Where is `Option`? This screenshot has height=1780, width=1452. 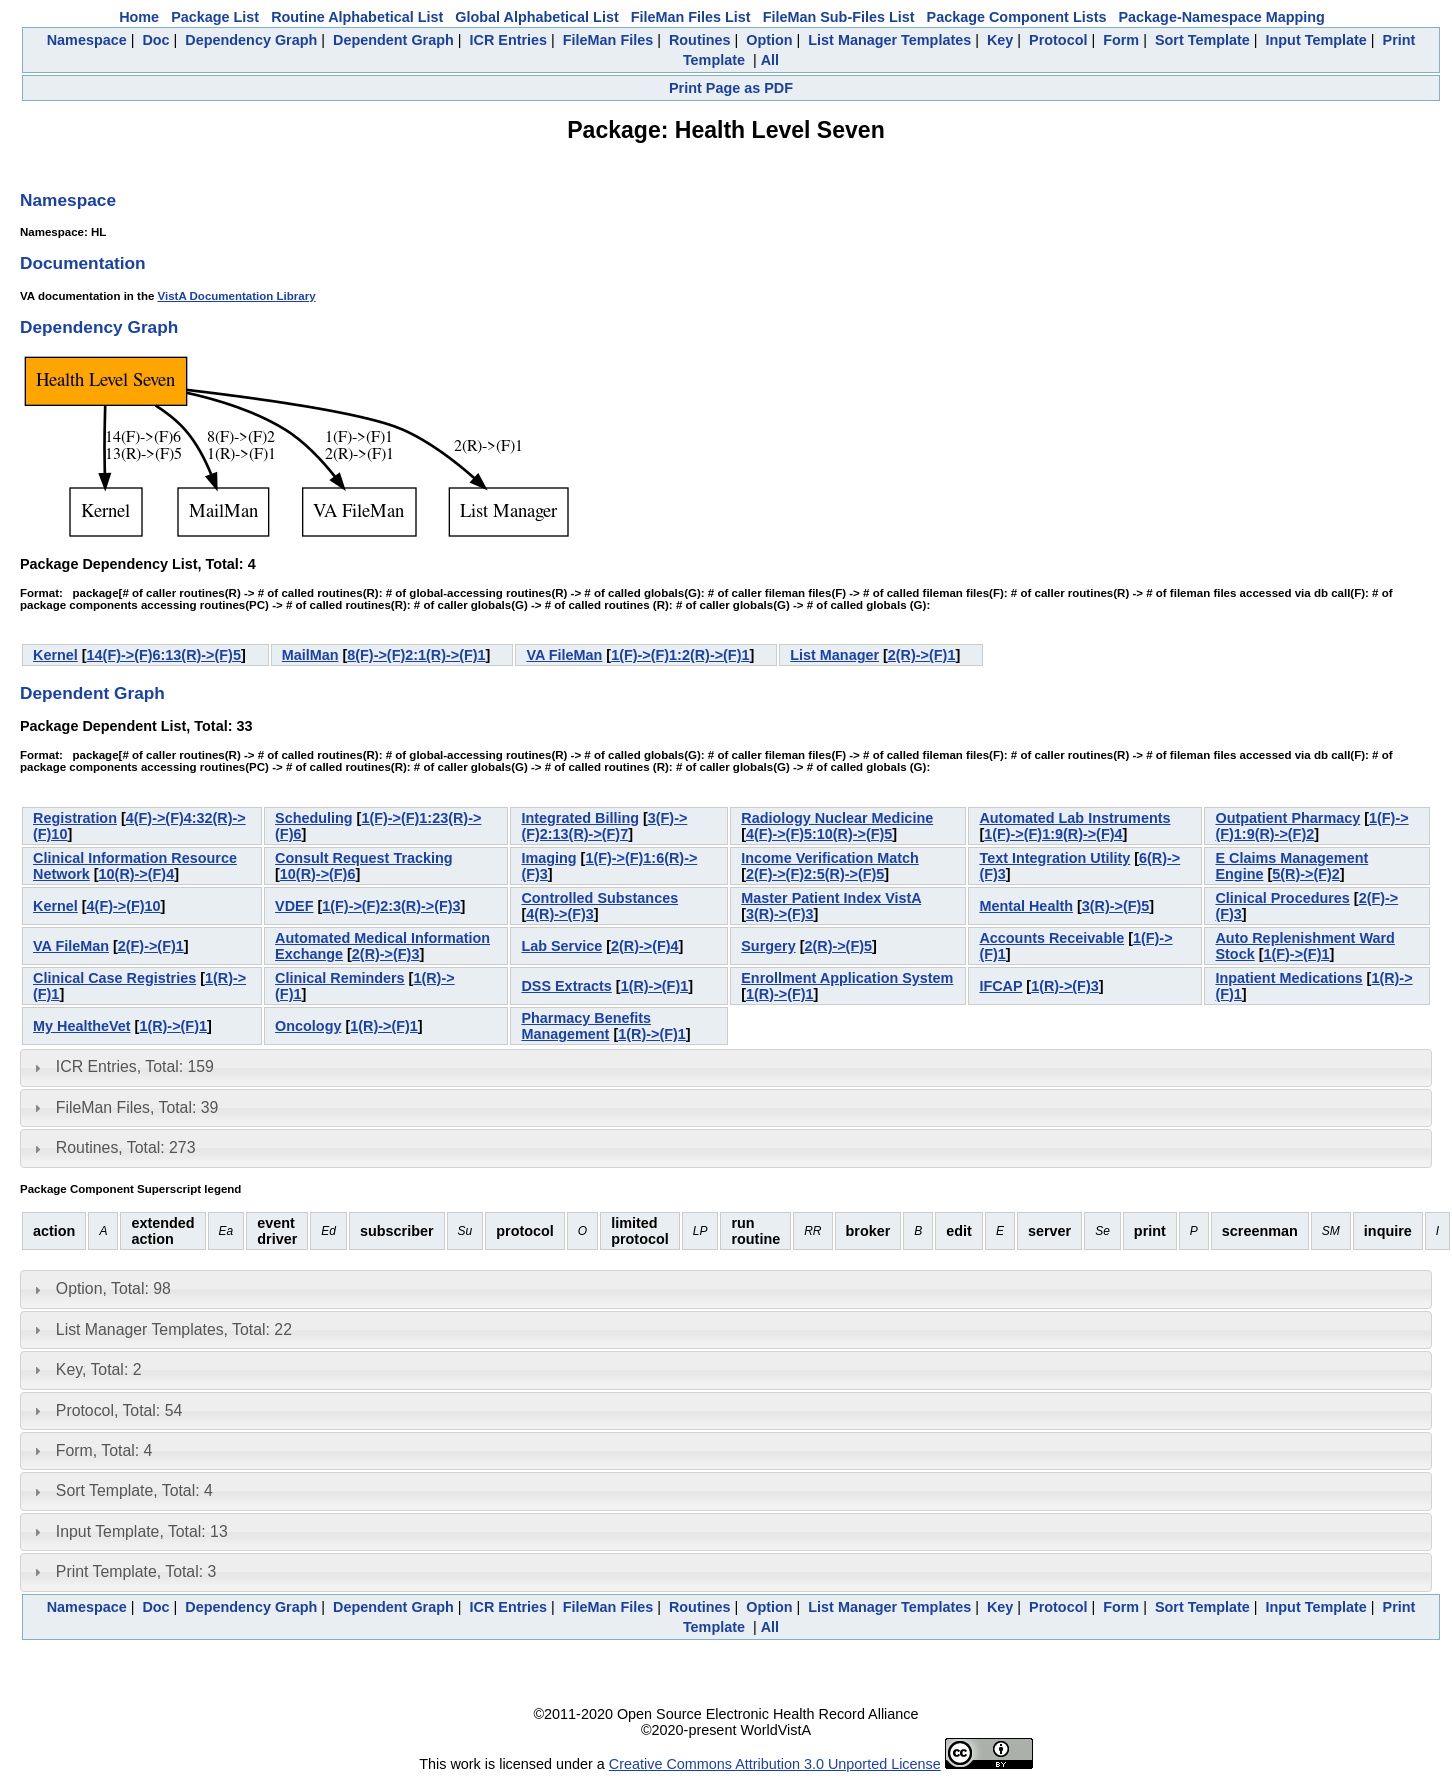
Option is located at coordinates (769, 40).